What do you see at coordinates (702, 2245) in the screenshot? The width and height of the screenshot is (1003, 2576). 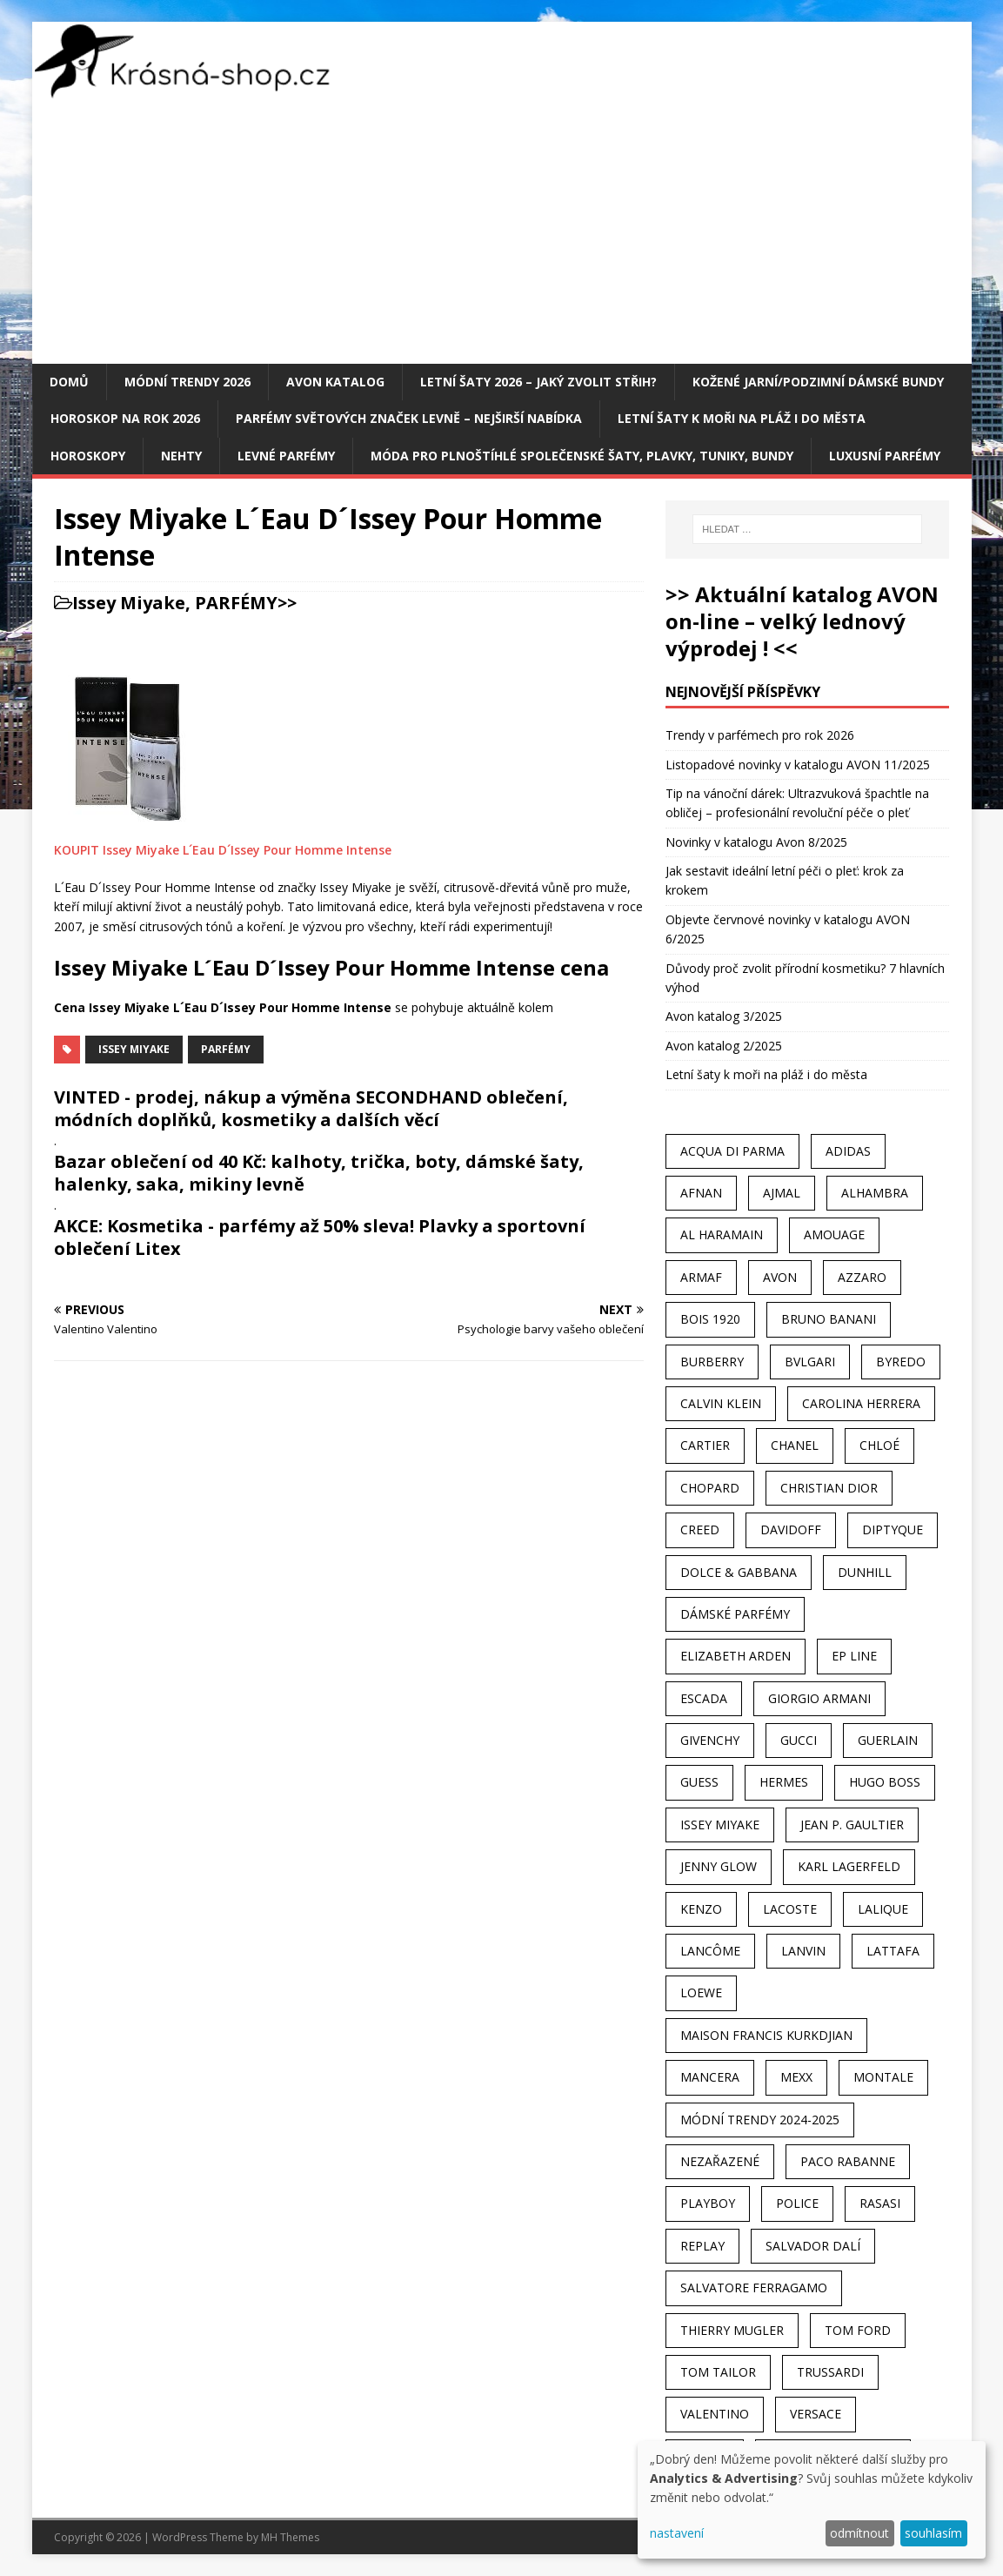 I see `Replay [Replay (25 položek)]` at bounding box center [702, 2245].